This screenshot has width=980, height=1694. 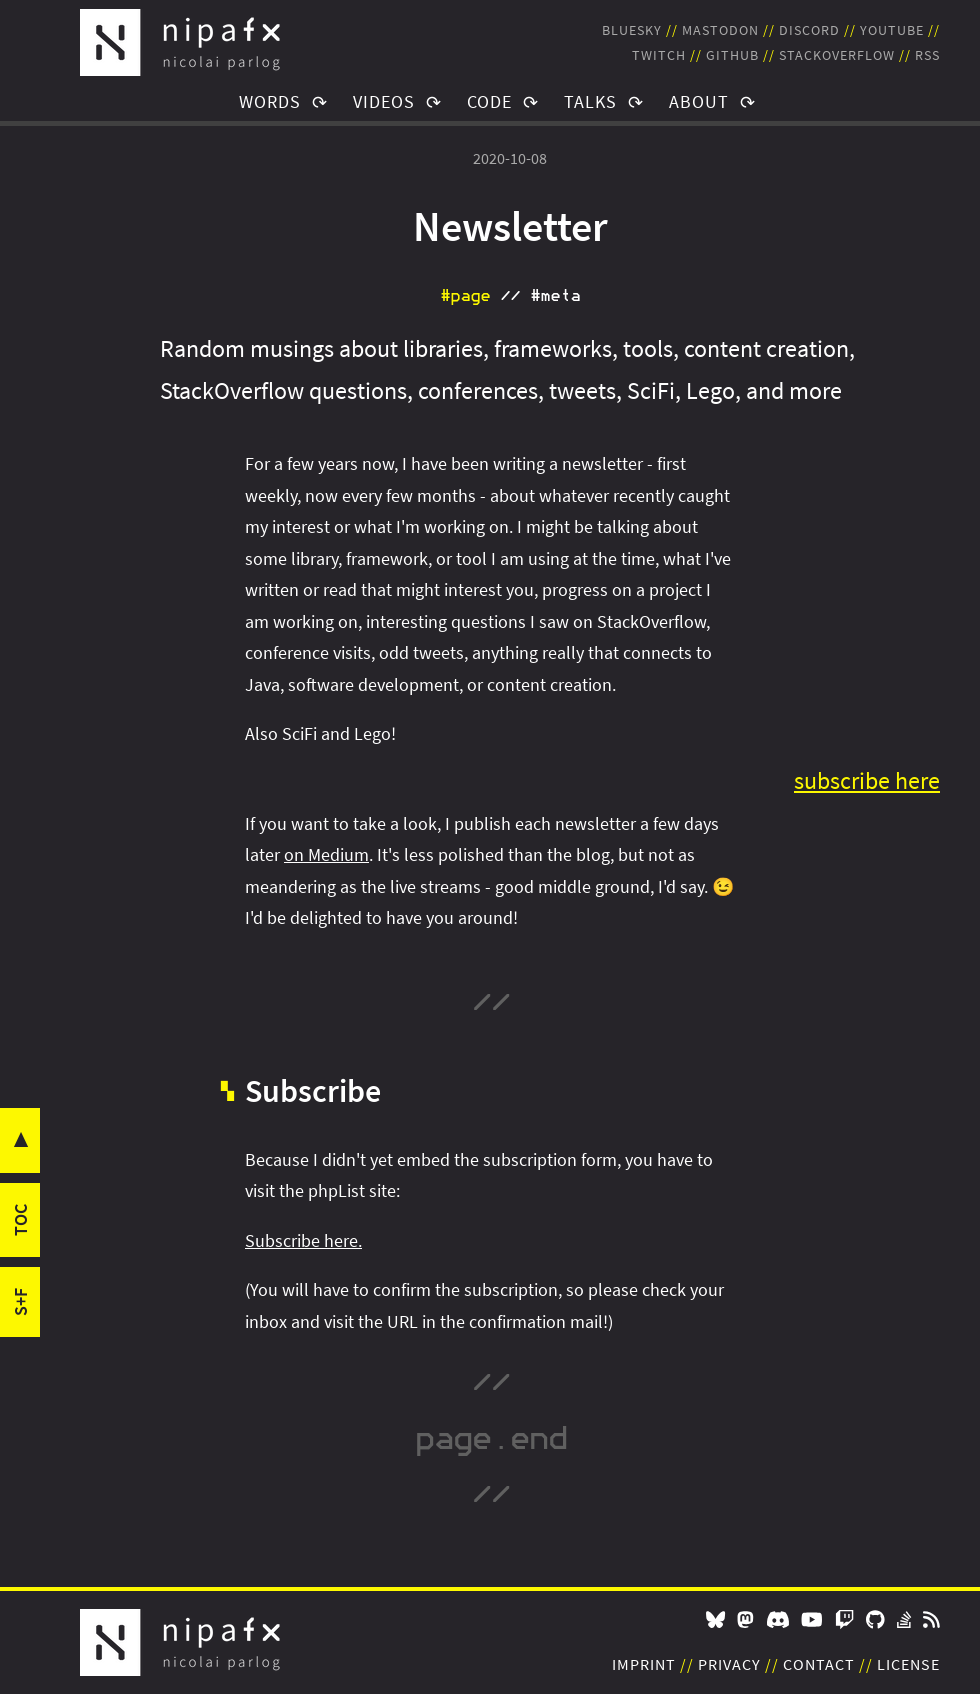 I want to click on on Medium, so click(x=326, y=854).